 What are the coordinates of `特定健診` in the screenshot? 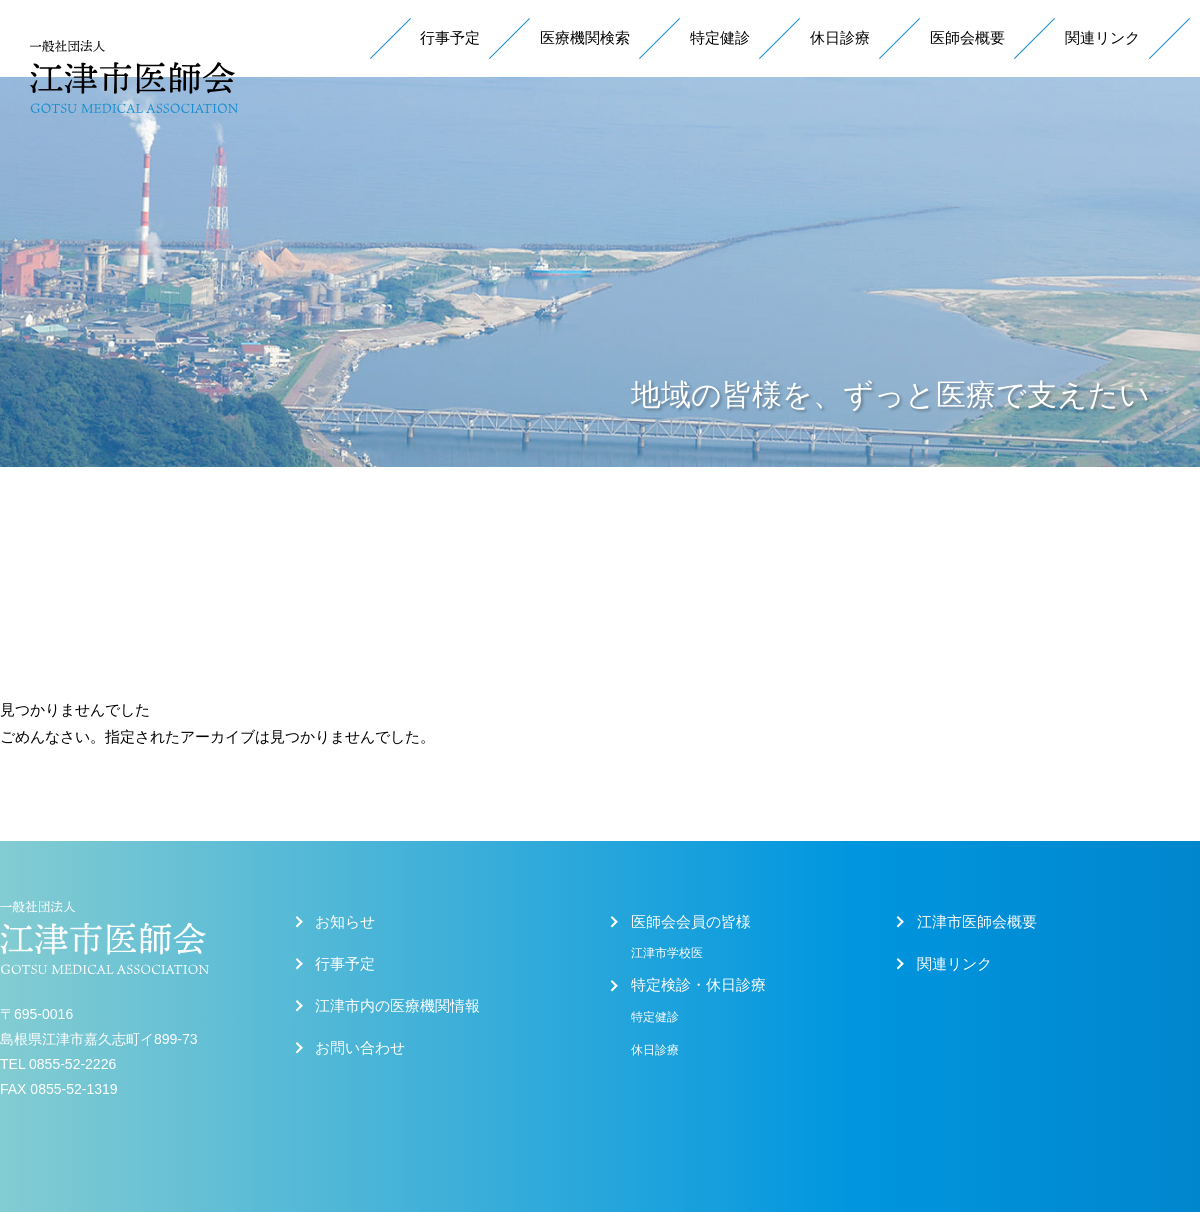 It's located at (720, 38).